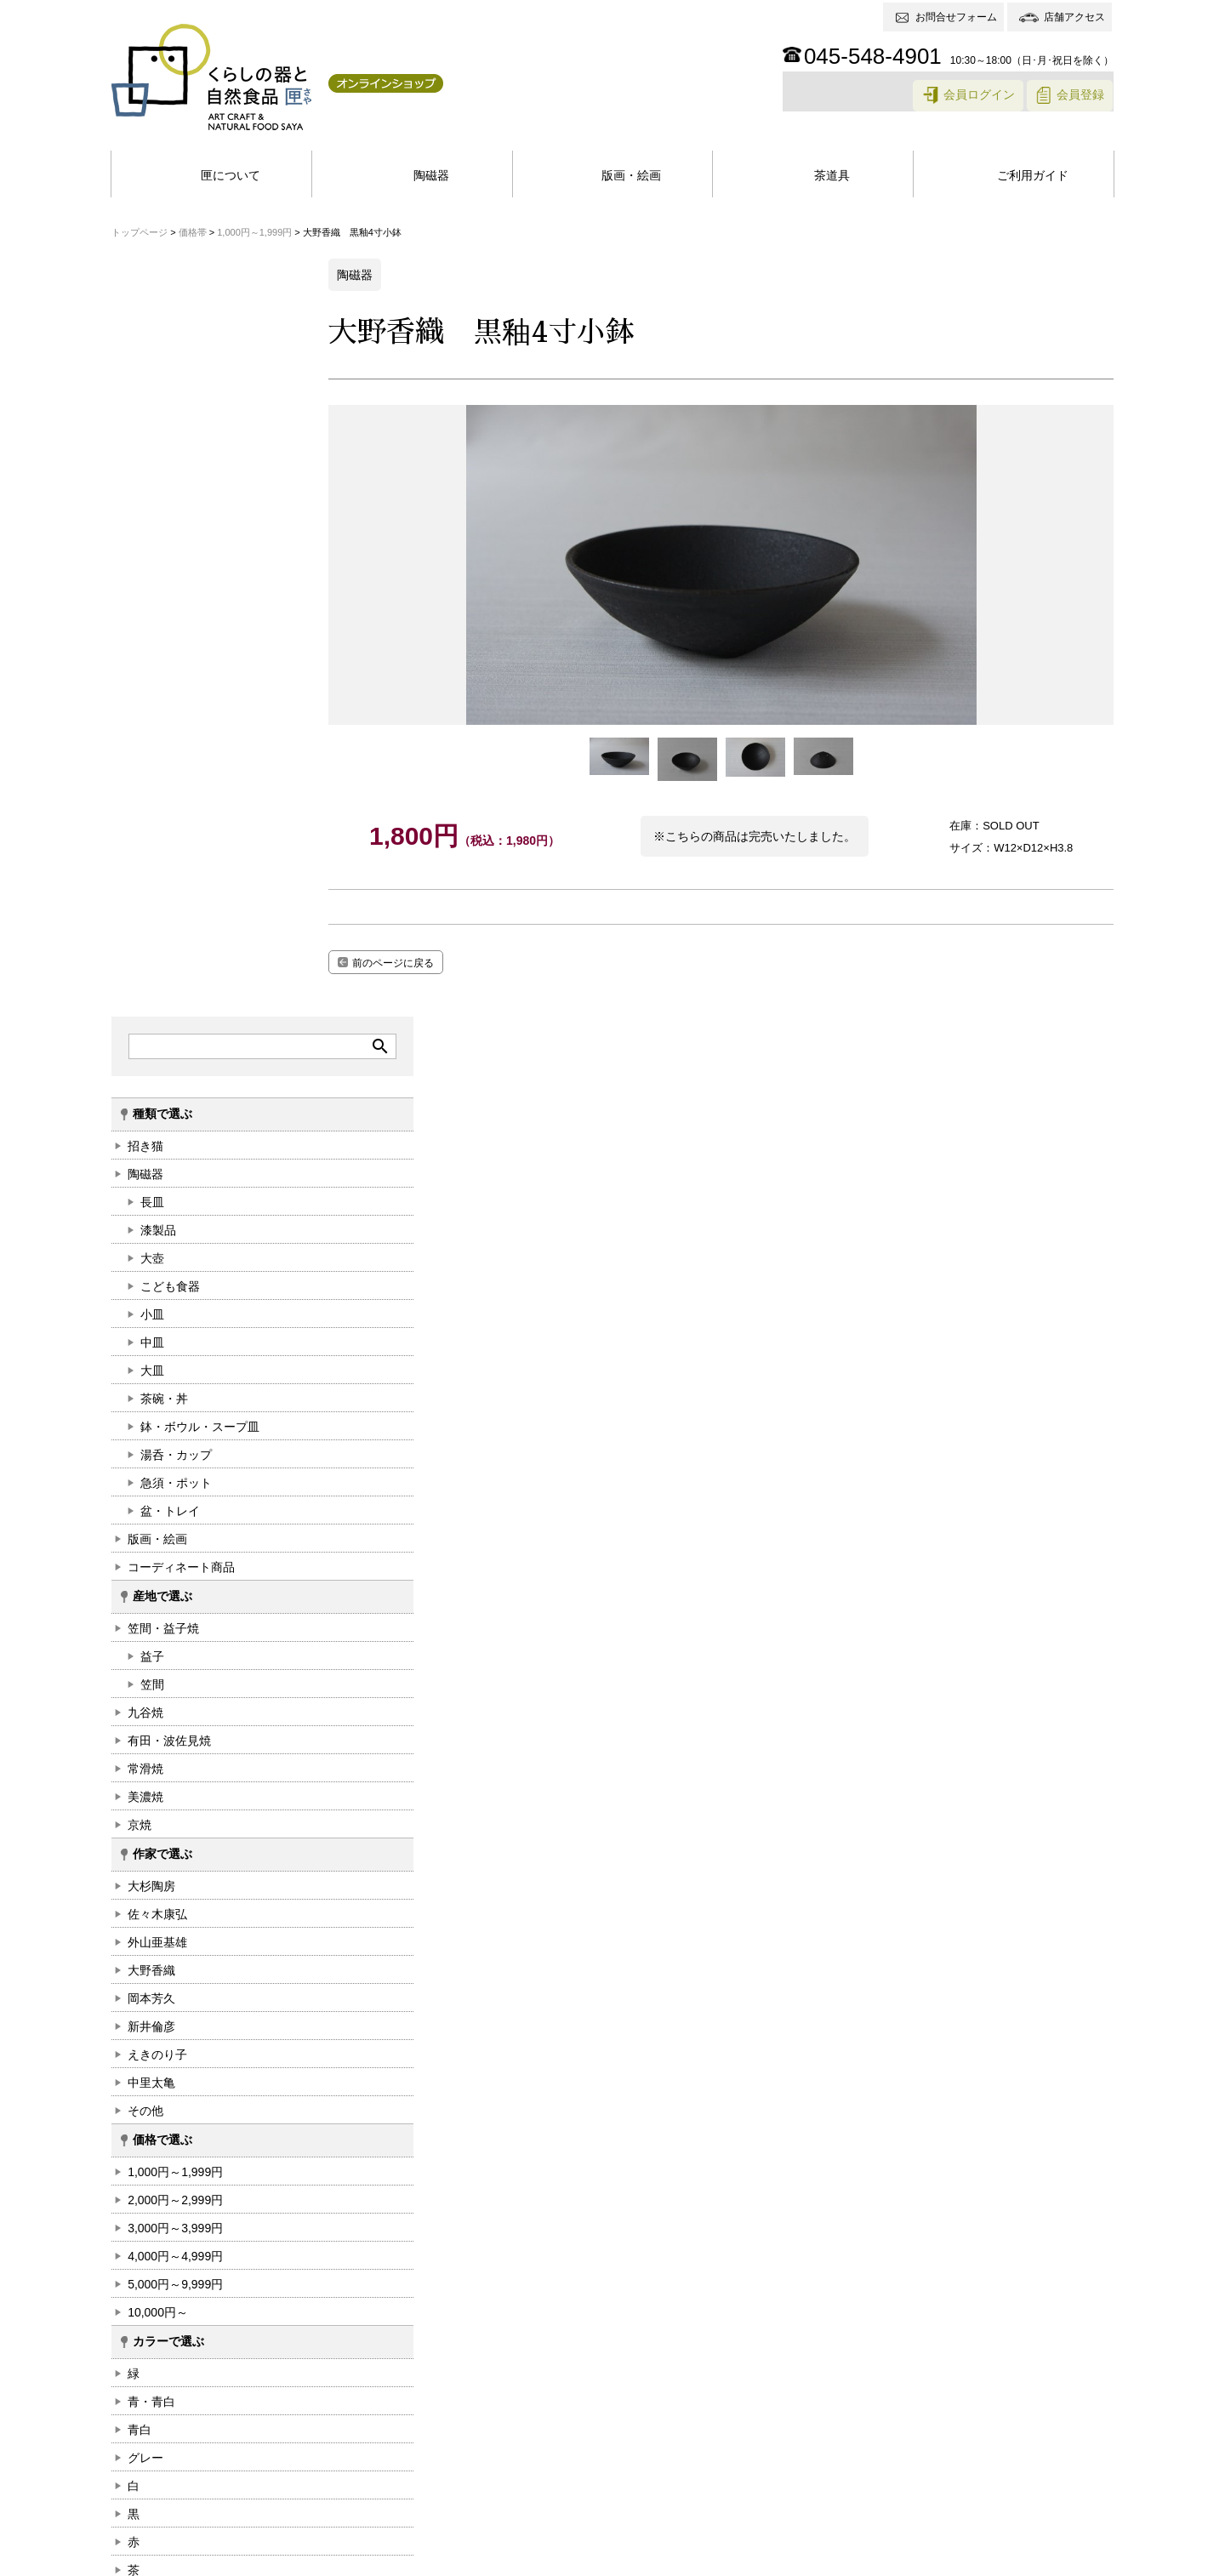 Image resolution: width=1225 pixels, height=2576 pixels. What do you see at coordinates (1081, 97) in the screenshot?
I see `会員登録` at bounding box center [1081, 97].